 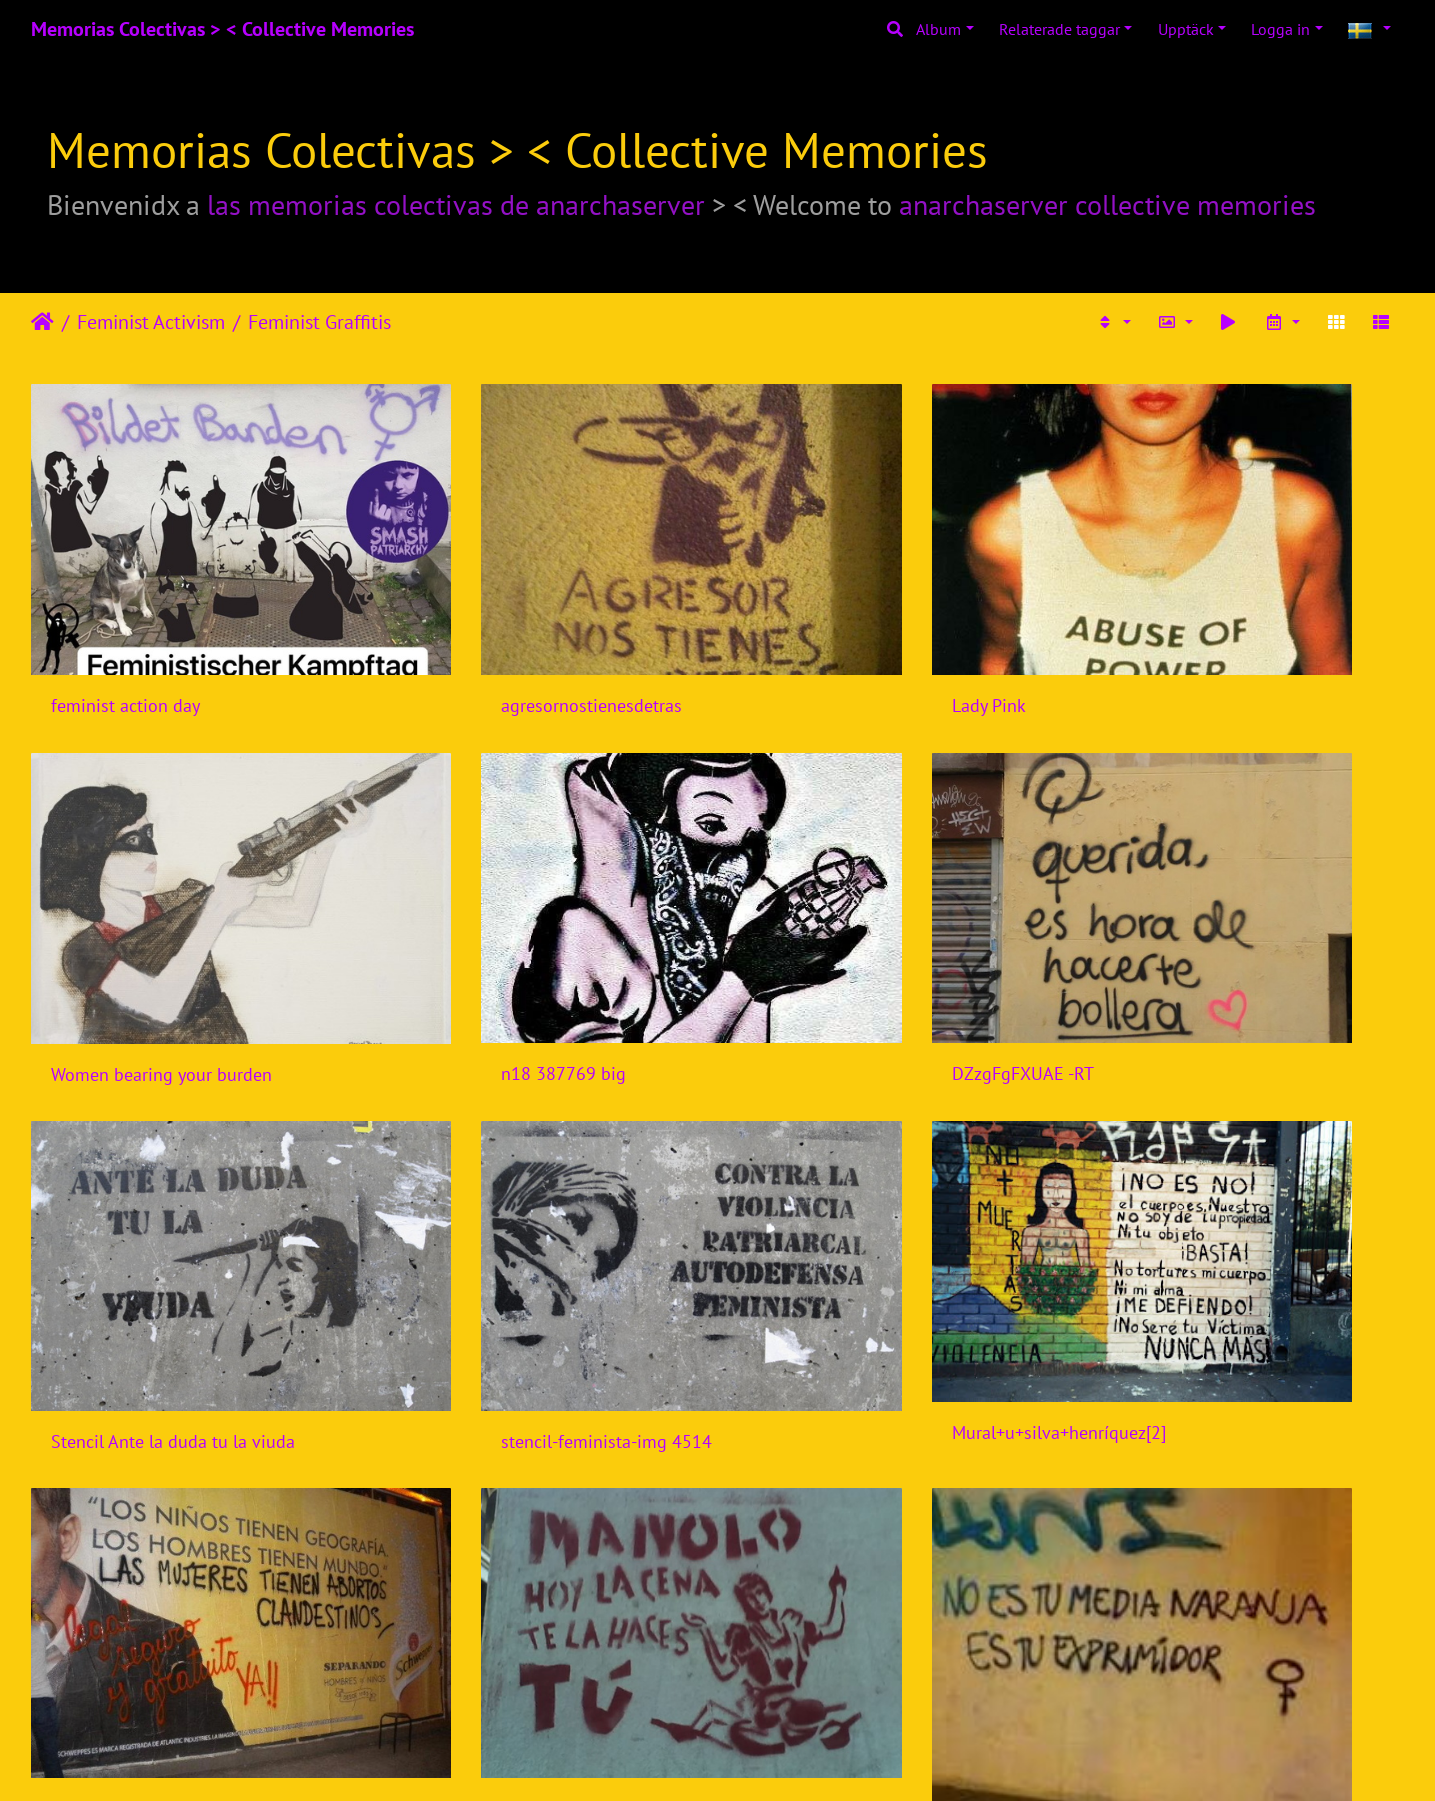 I want to click on Feminist Graffitis, so click(x=319, y=322).